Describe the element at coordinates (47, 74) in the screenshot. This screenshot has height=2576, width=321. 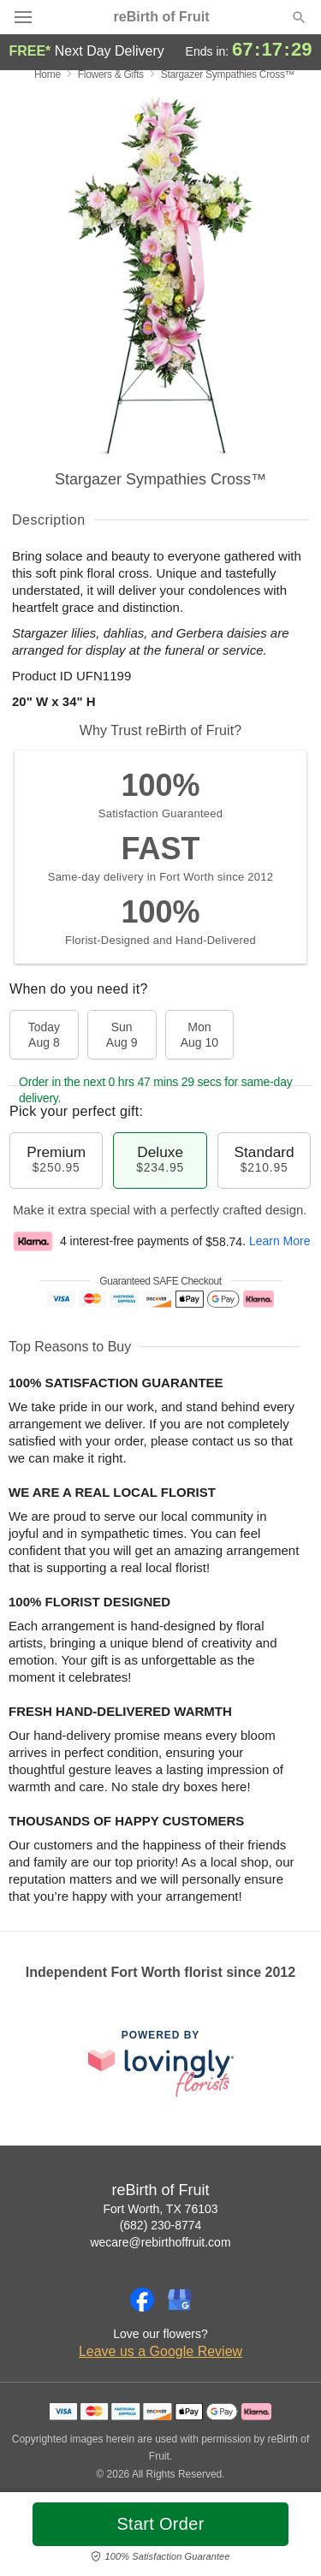
I see `Home` at that location.